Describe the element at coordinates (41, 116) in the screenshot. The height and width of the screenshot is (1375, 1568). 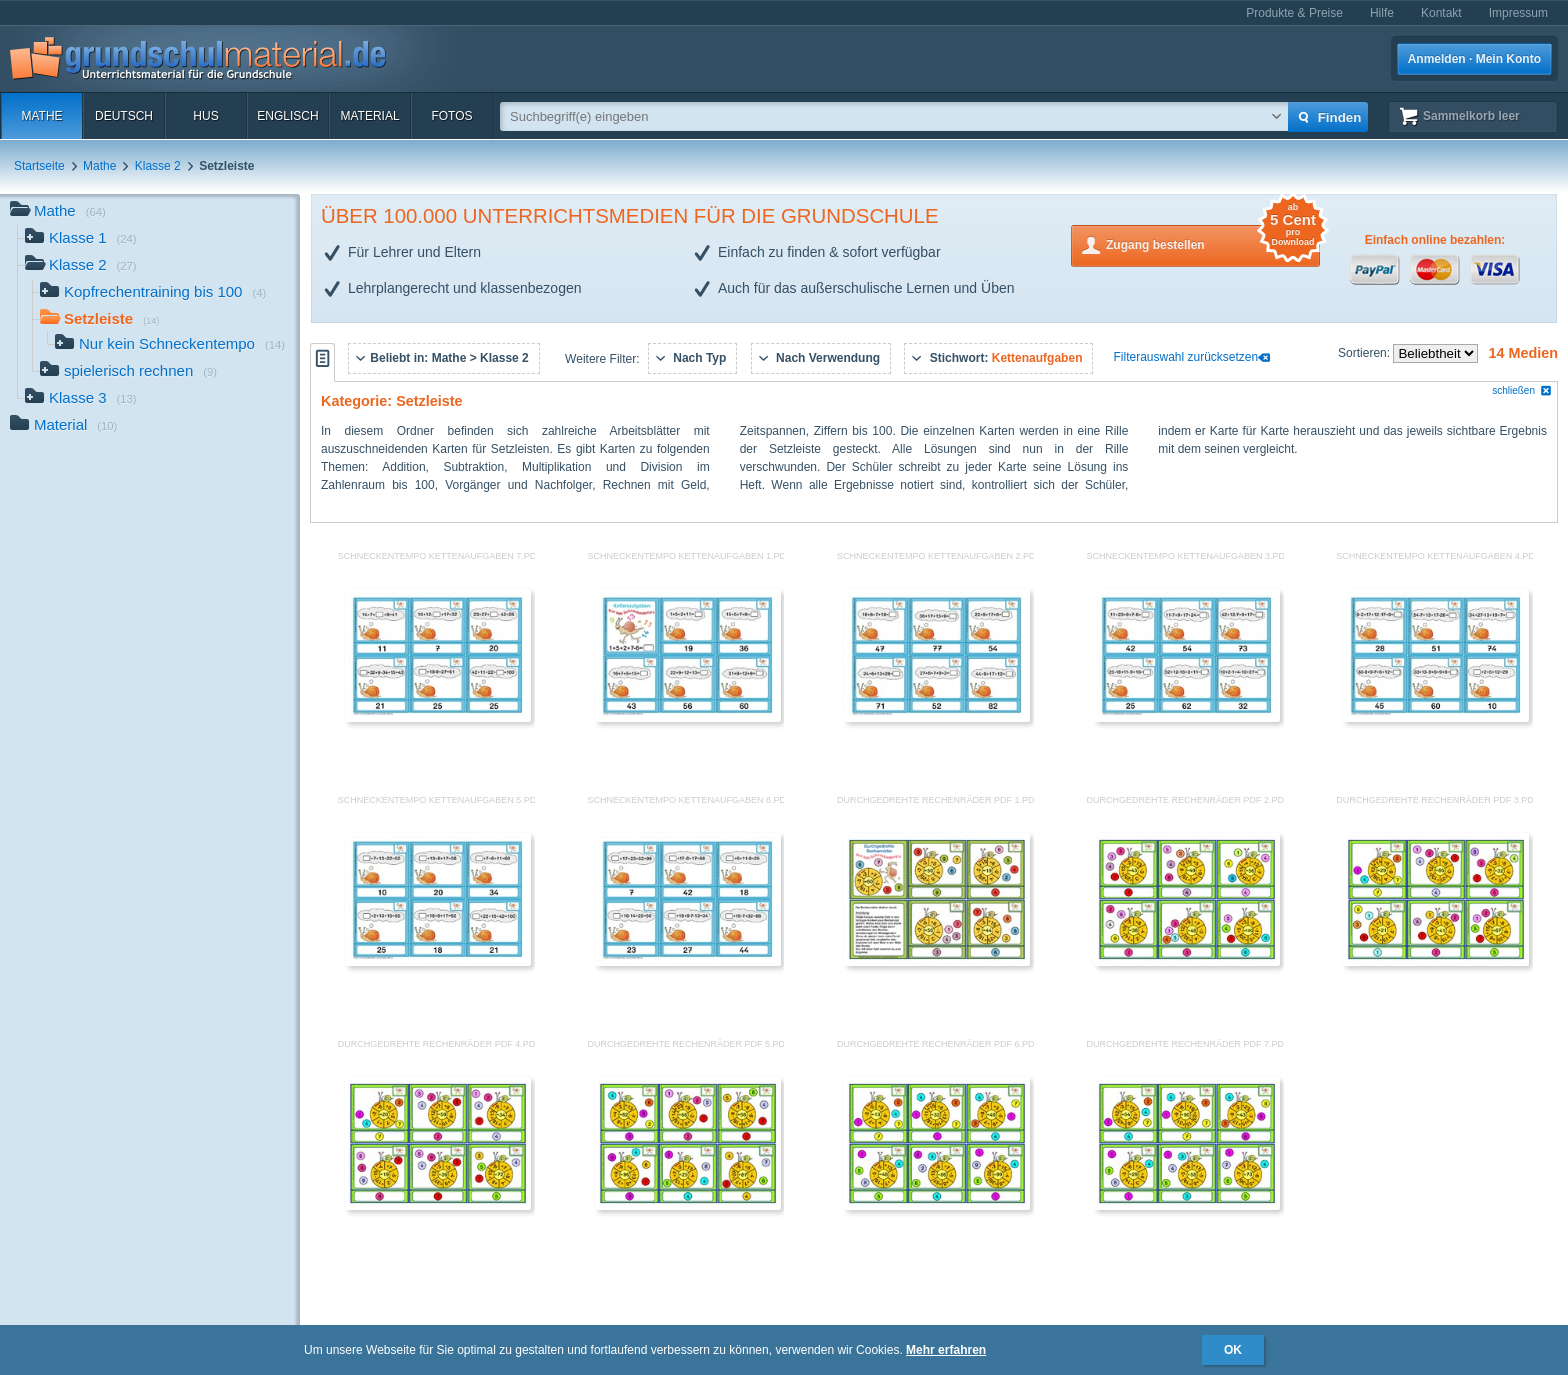
I see `Mathe` at that location.